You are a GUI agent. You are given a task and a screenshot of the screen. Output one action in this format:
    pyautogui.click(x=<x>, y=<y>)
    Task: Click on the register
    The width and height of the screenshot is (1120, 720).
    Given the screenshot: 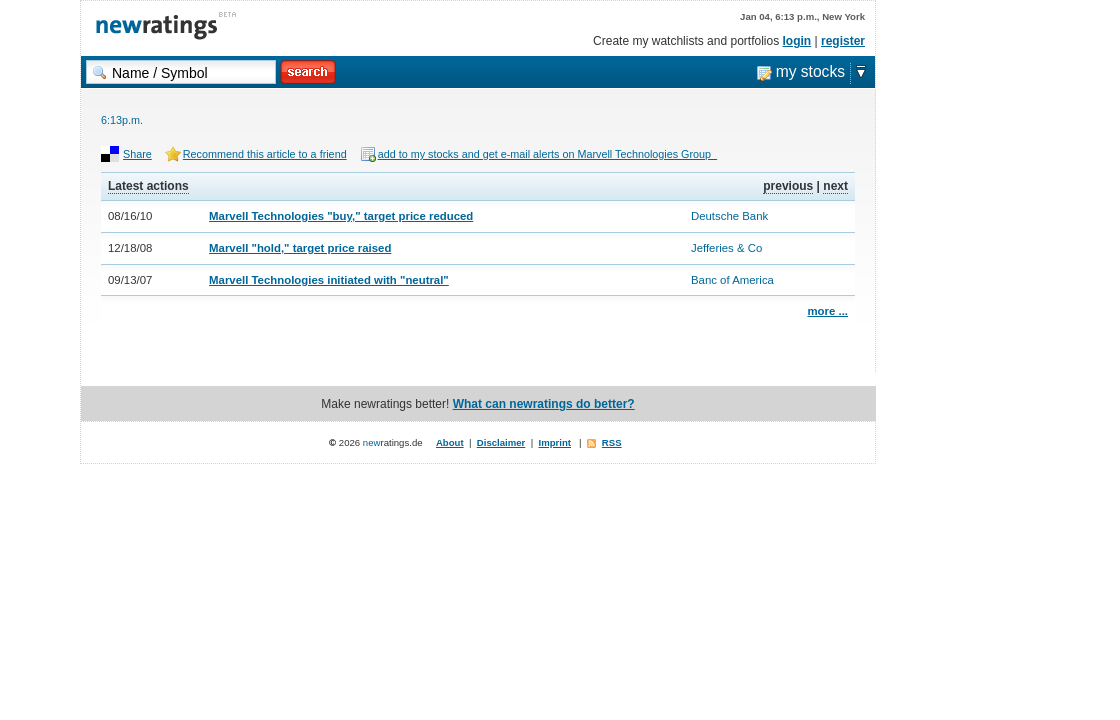 What is the action you would take?
    pyautogui.click(x=843, y=41)
    